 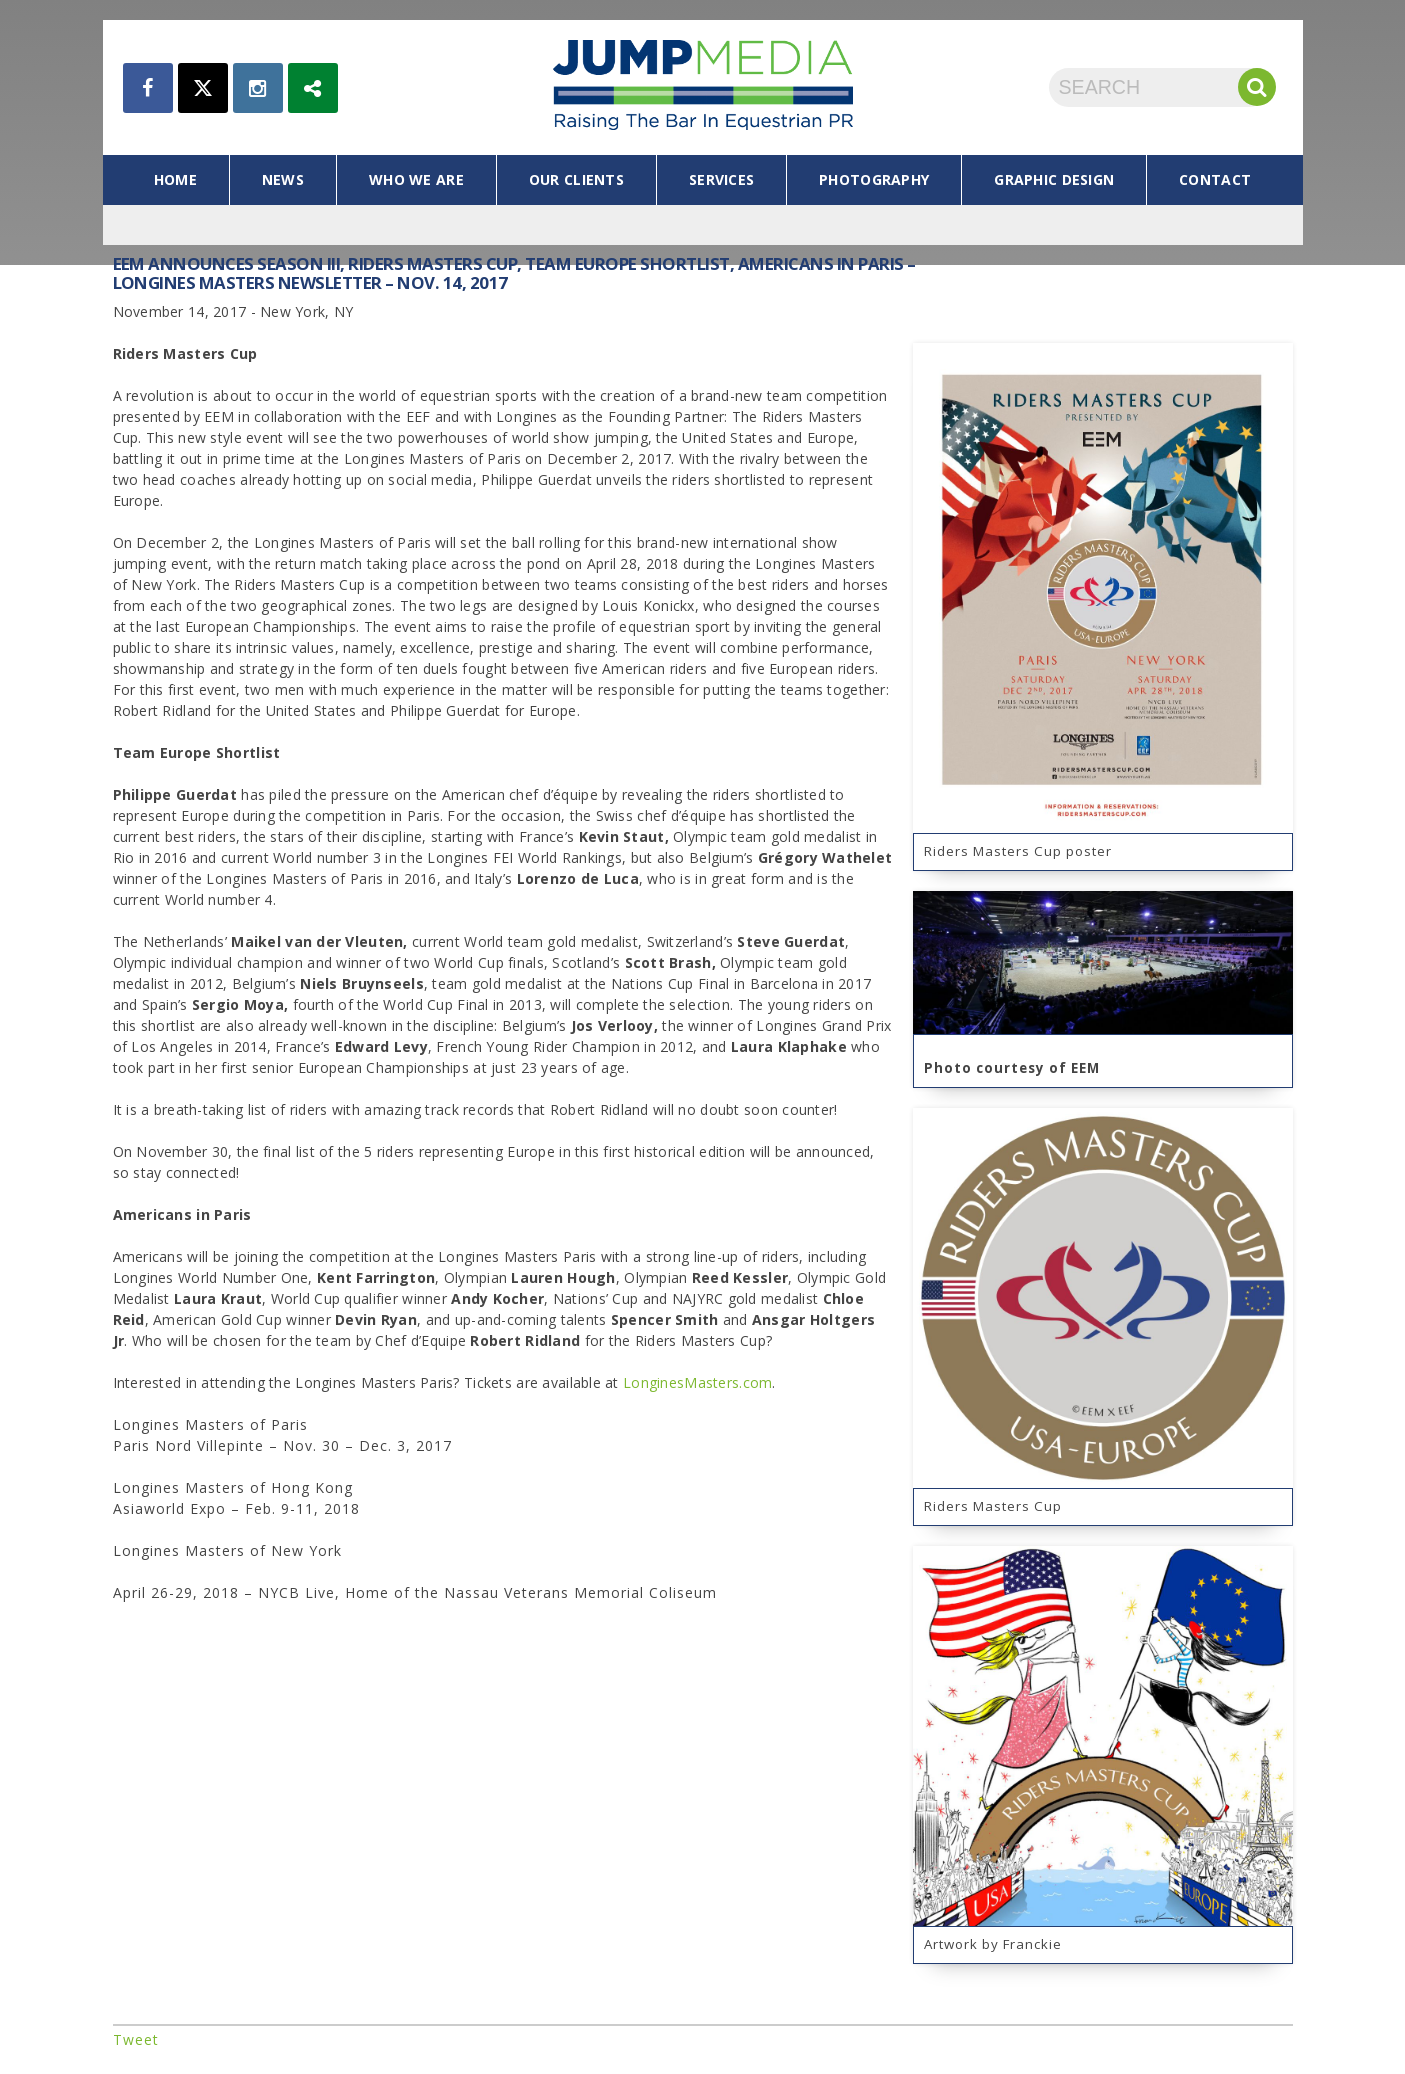 I want to click on graphic design, so click(x=1054, y=179).